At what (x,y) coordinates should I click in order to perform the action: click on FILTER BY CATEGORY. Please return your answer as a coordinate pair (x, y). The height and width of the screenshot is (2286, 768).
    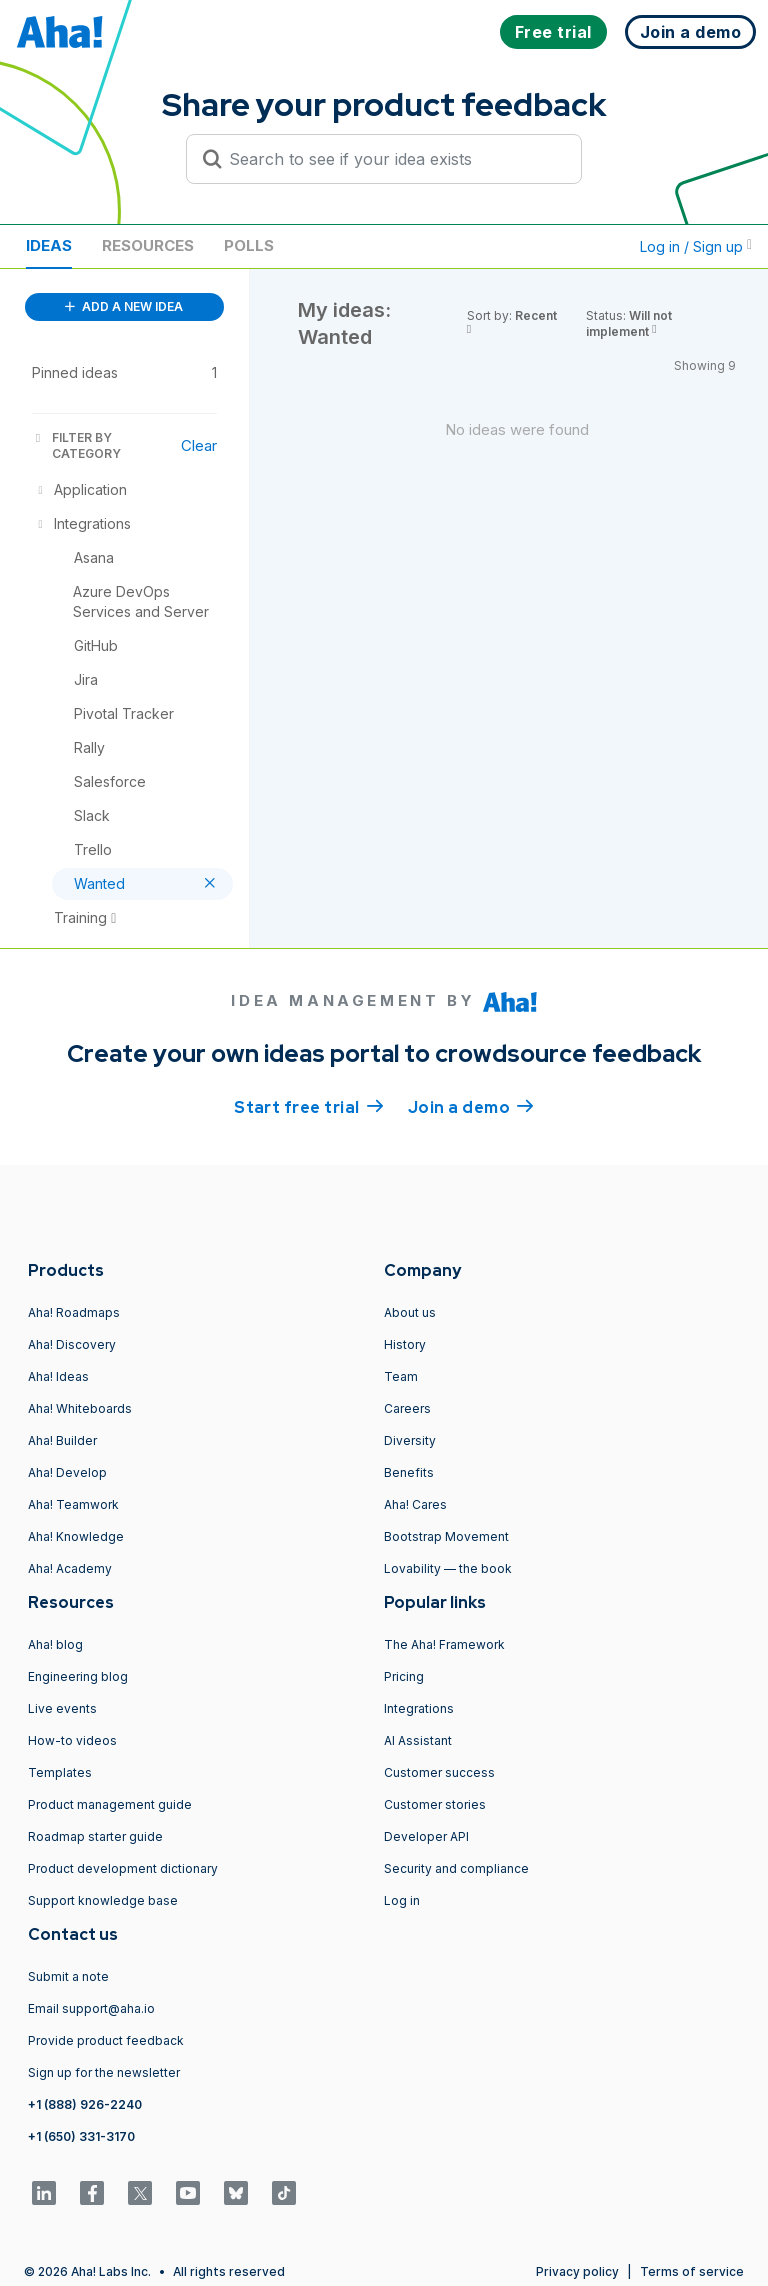
    Looking at the image, I should click on (76, 445).